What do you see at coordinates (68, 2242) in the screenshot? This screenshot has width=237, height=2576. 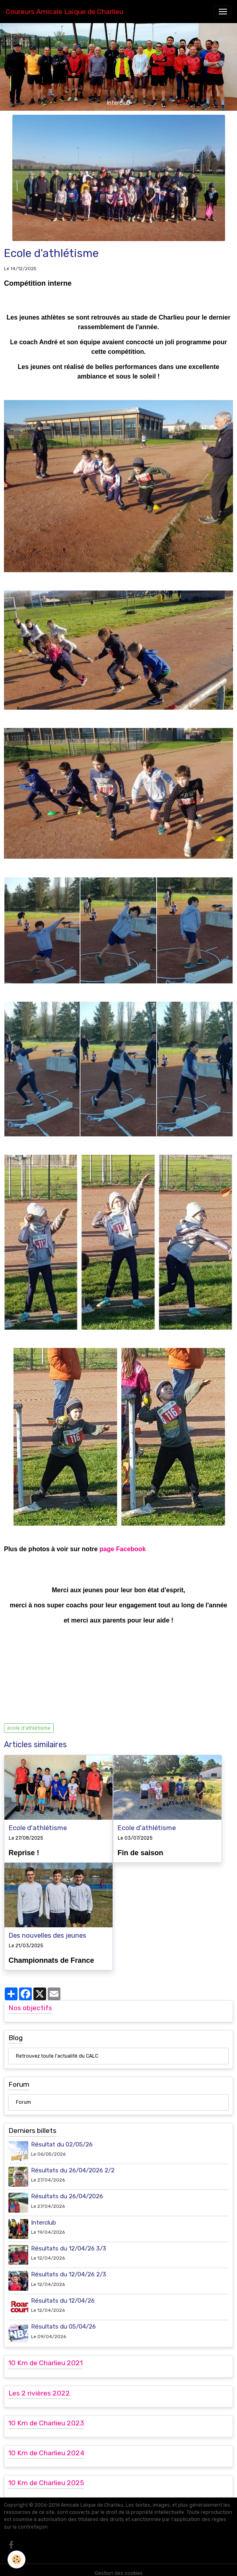 I see `Résultats du 12/04/26 3/3` at bounding box center [68, 2242].